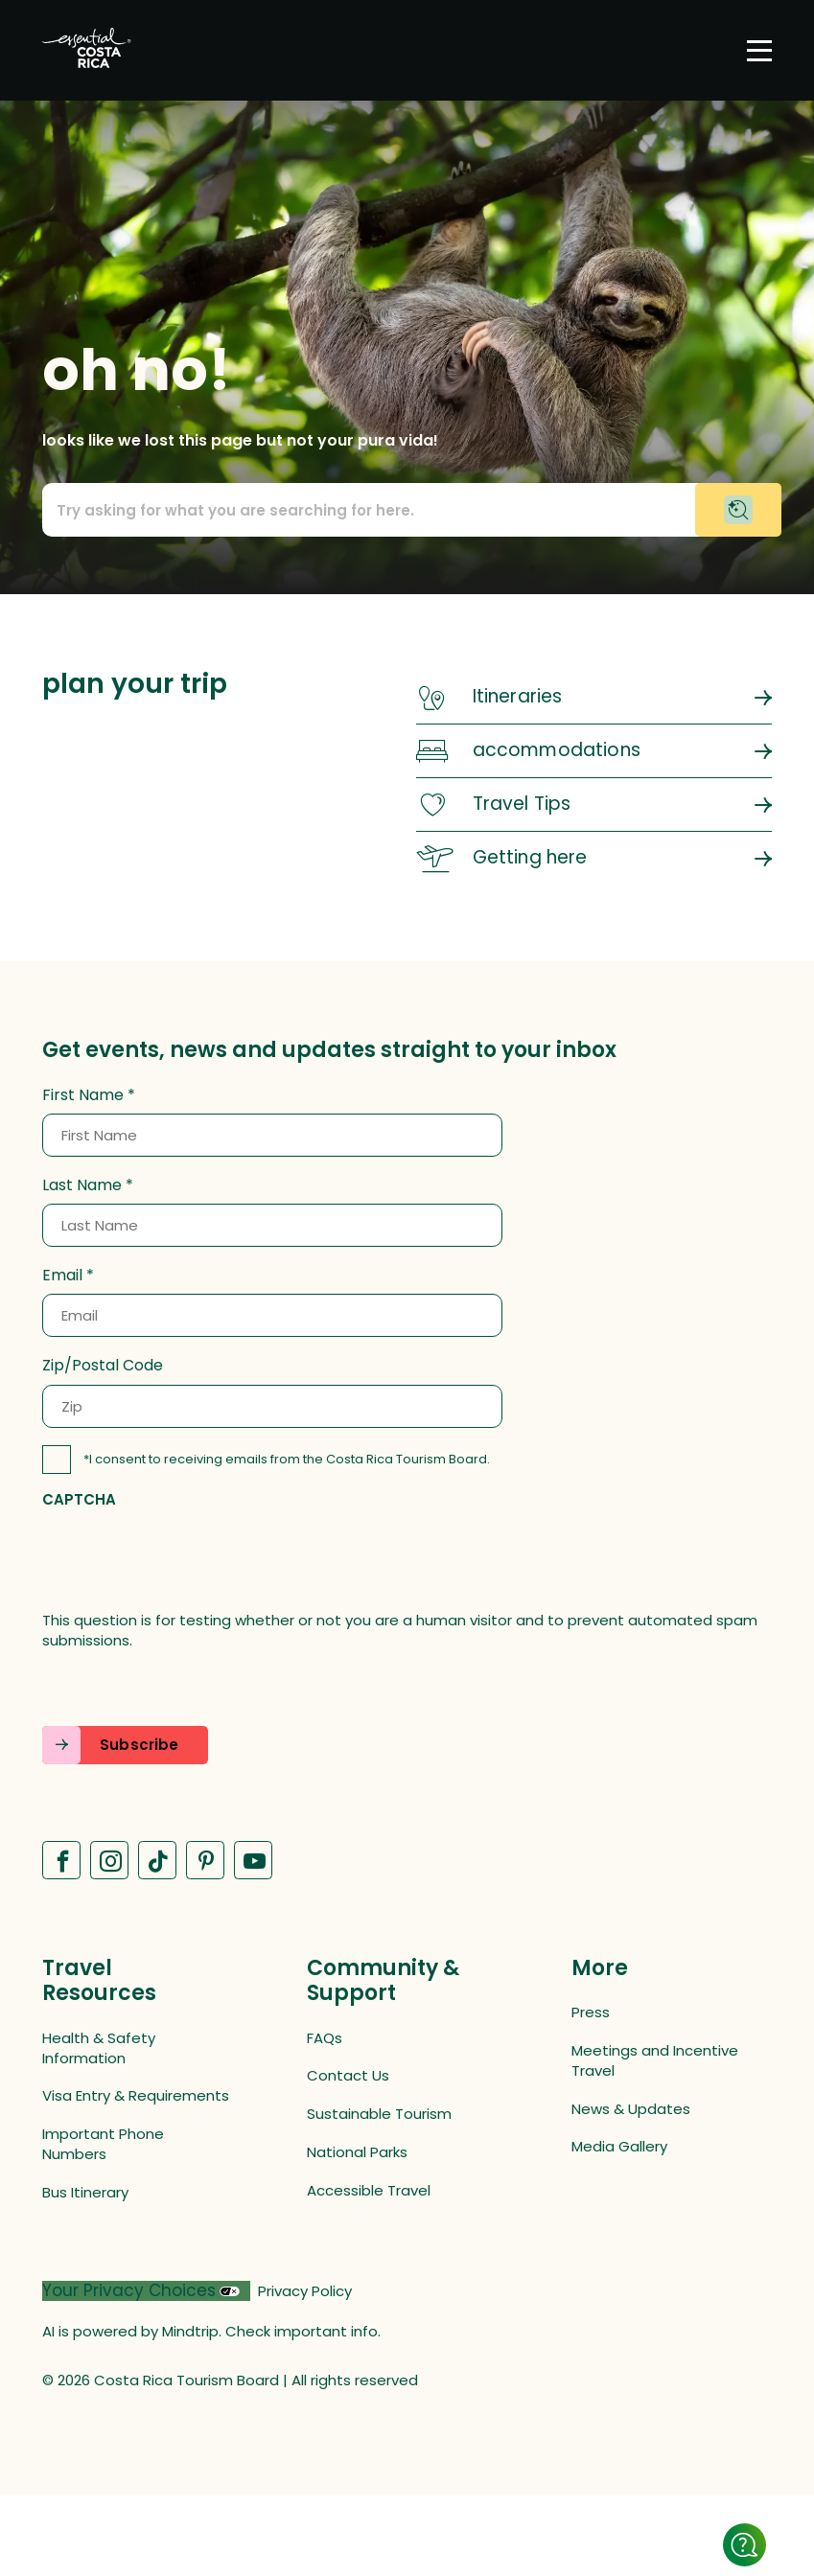 Image resolution: width=814 pixels, height=2576 pixels. What do you see at coordinates (188, 1558) in the screenshot?
I see `[presentation]` at bounding box center [188, 1558].